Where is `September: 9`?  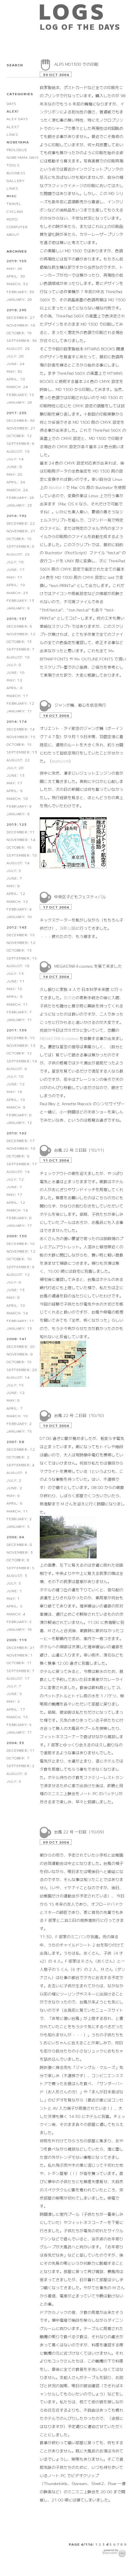 September: 9 is located at coordinates (21, 1266).